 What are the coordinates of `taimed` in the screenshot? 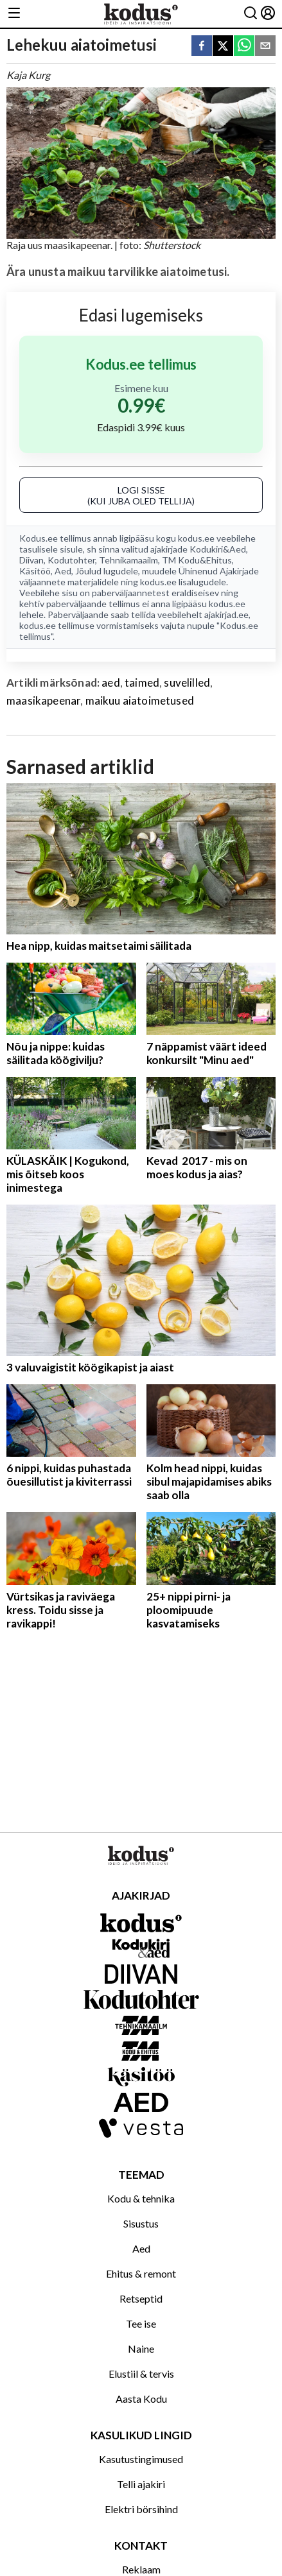 It's located at (142, 682).